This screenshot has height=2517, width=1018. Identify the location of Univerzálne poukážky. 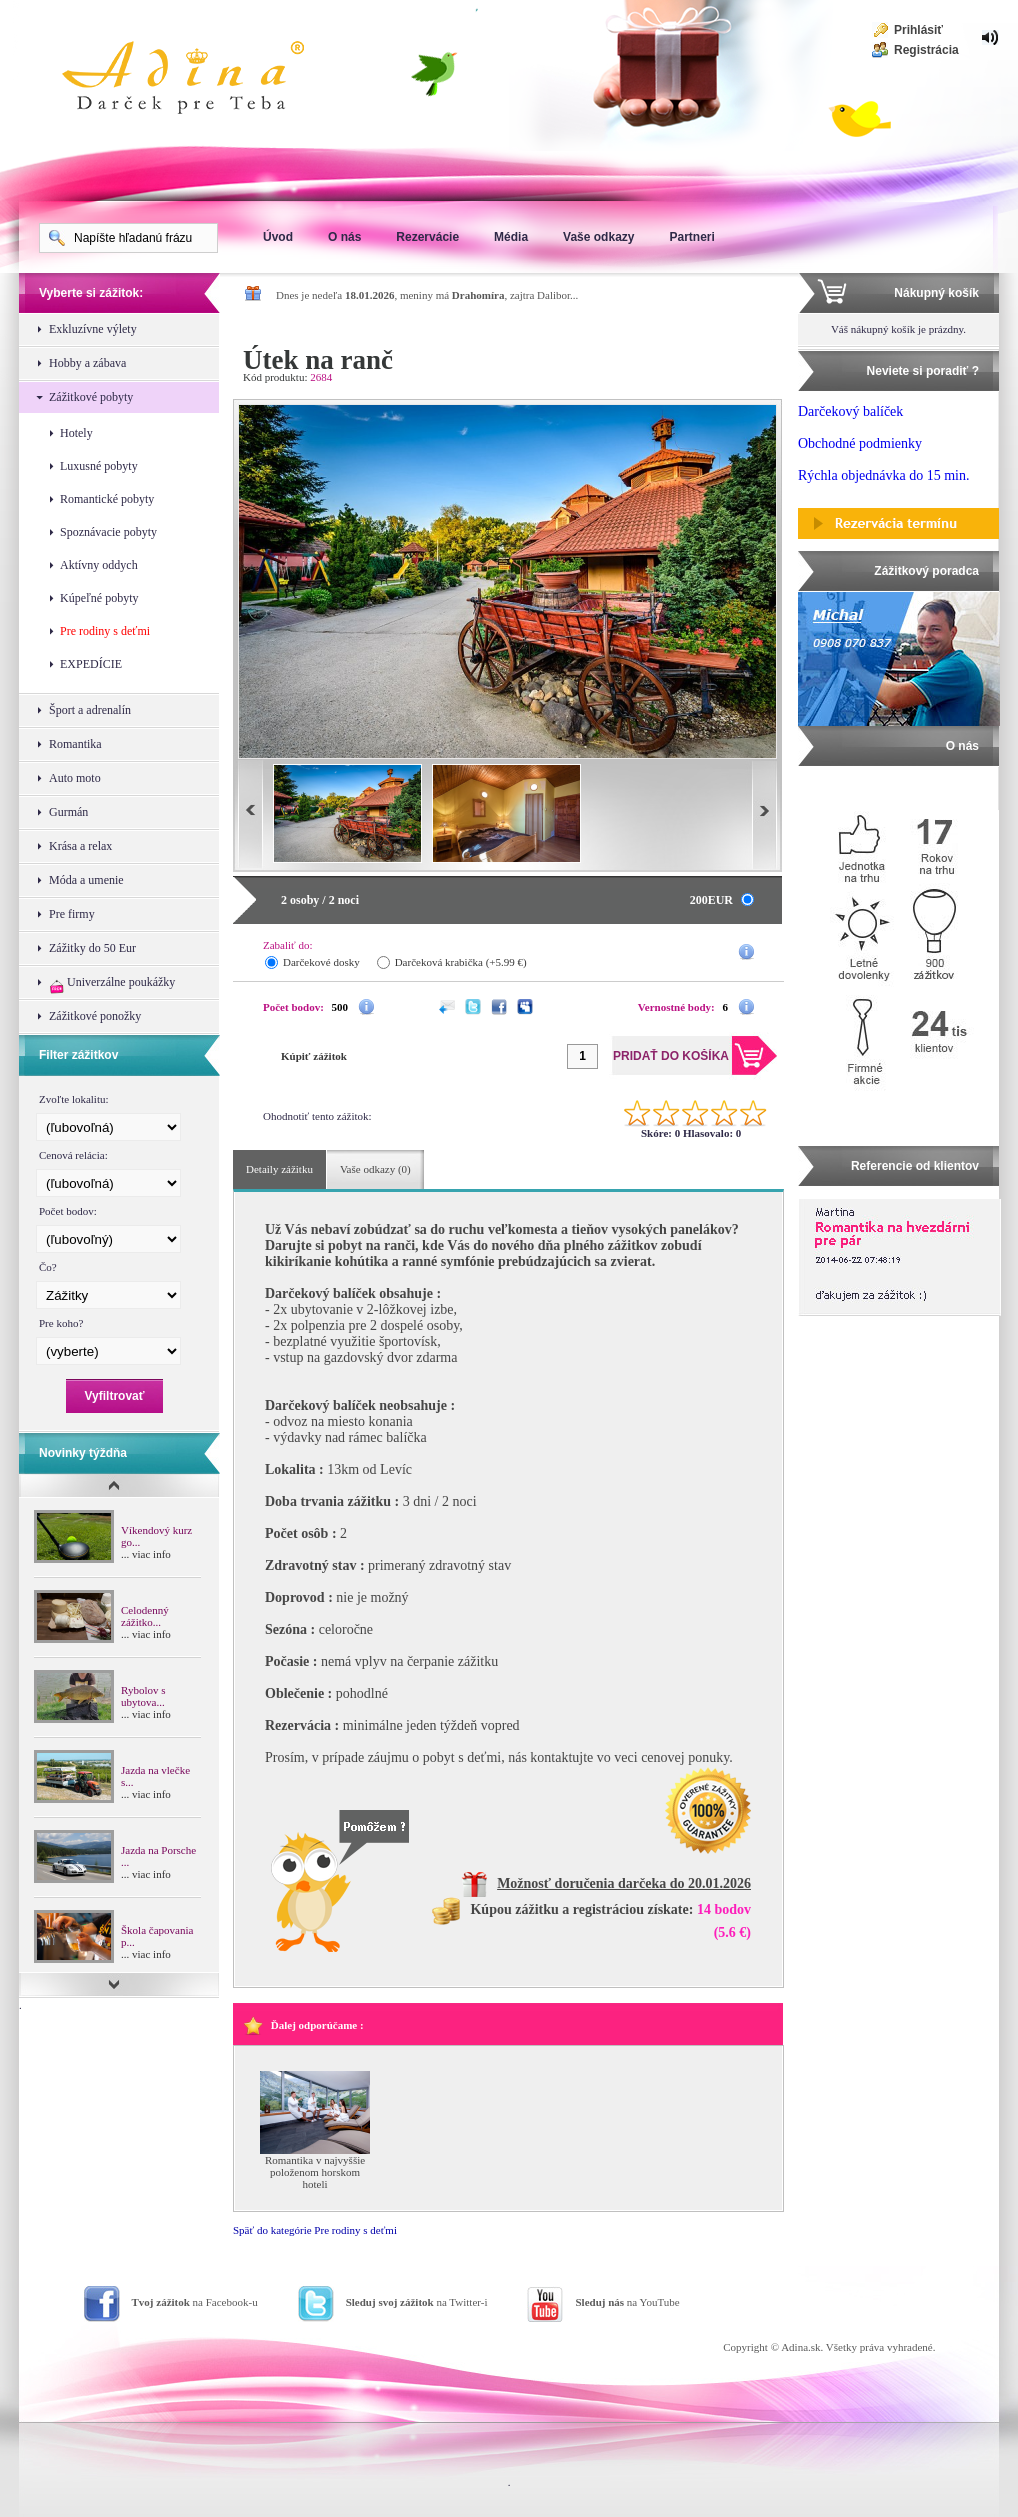
(112, 984).